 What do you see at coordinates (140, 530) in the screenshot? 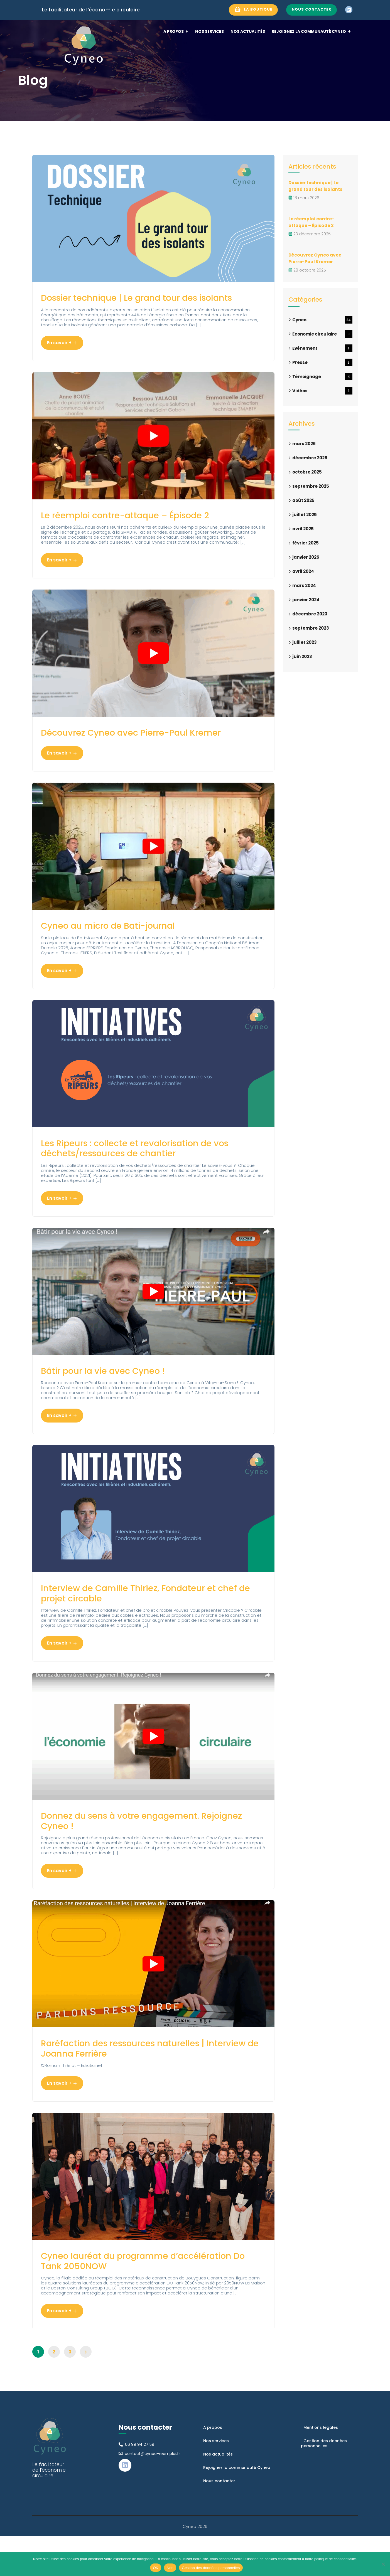
I see `Le réemploi contre-attaque – Épisode 2` at bounding box center [140, 530].